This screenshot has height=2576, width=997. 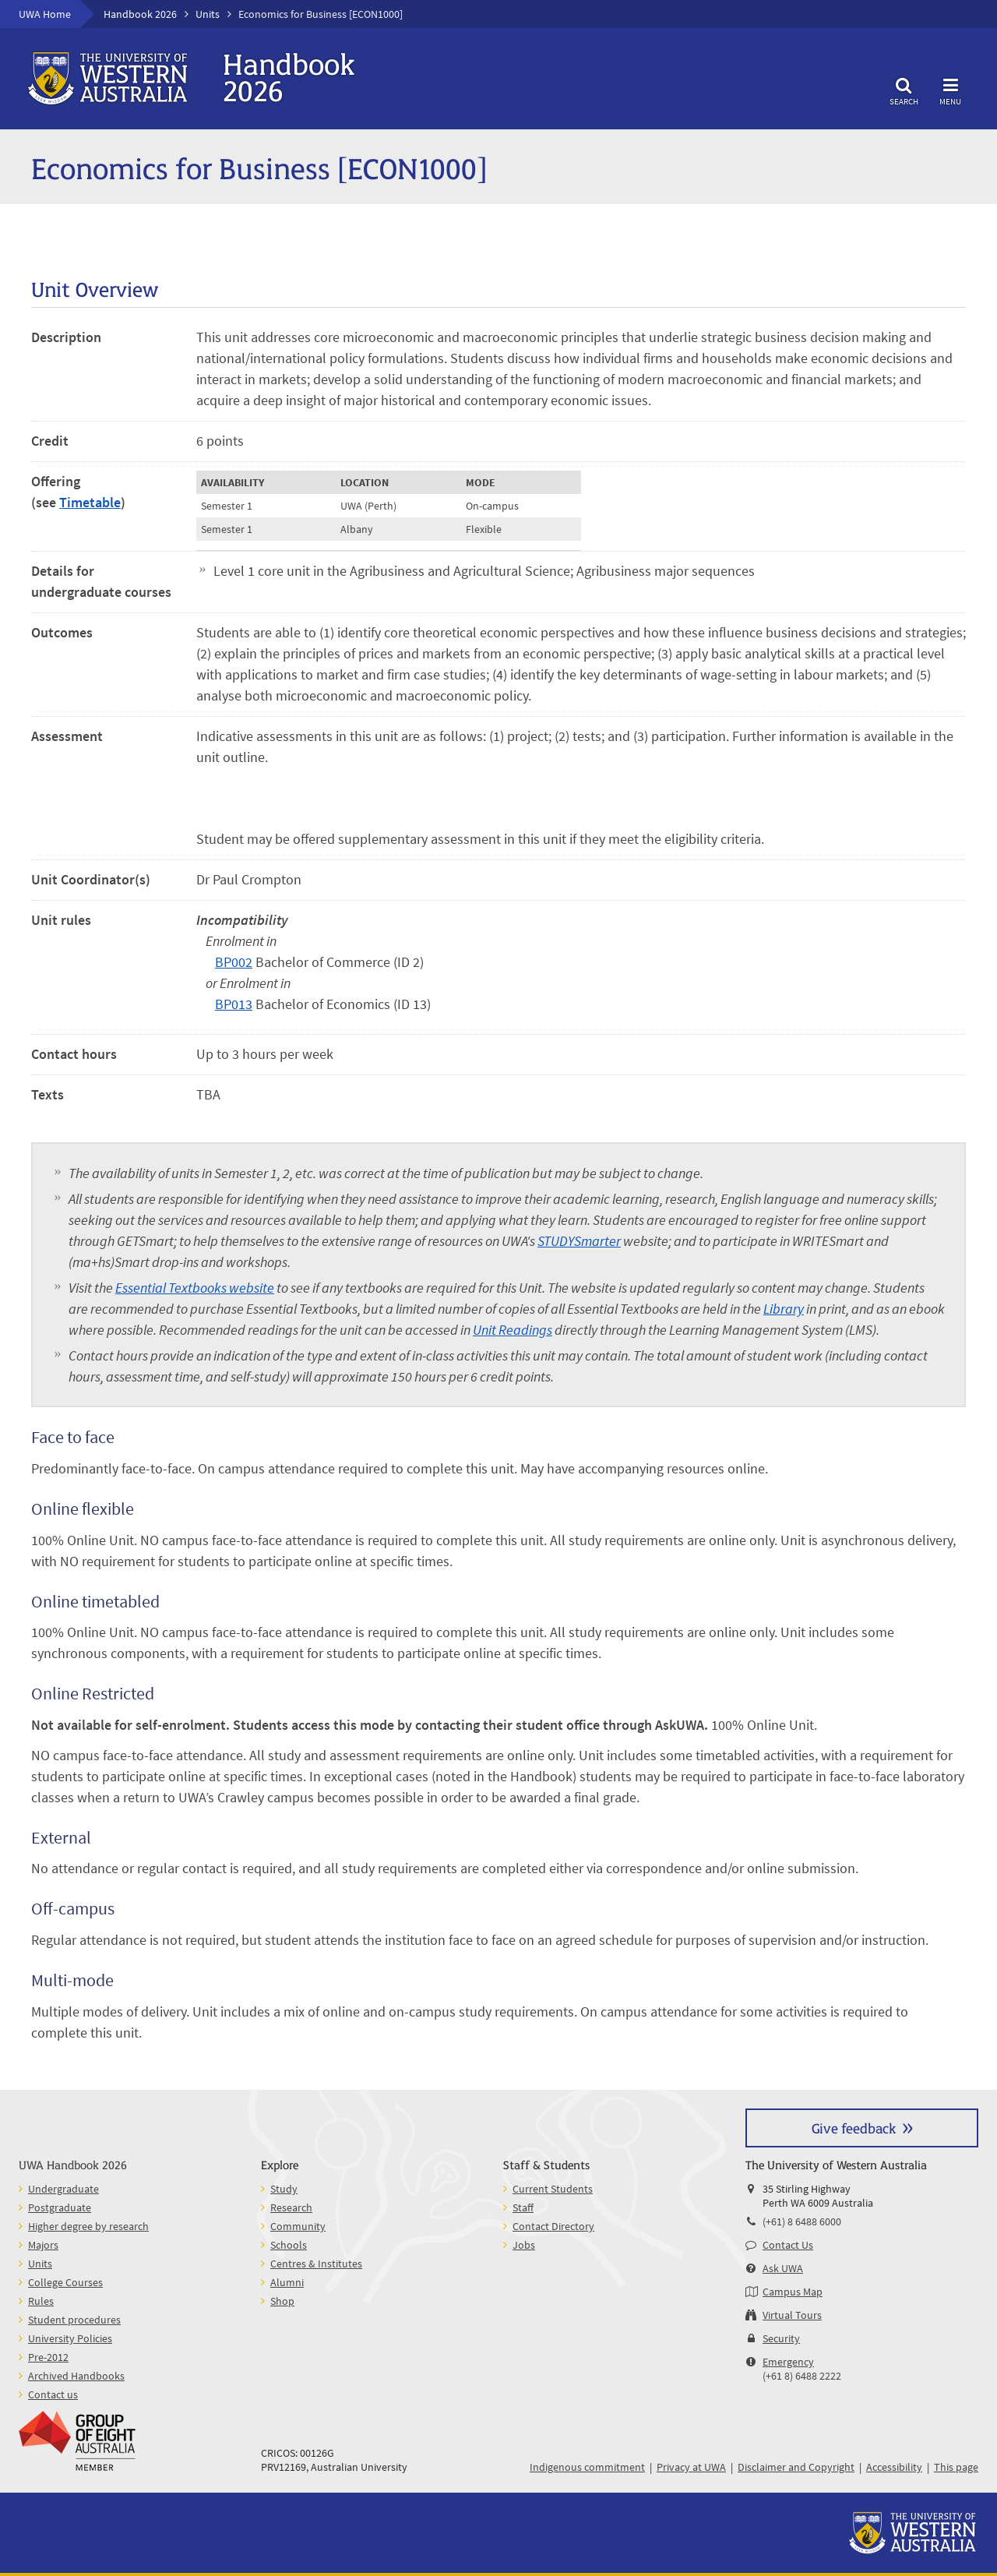 I want to click on Security, so click(x=781, y=2338).